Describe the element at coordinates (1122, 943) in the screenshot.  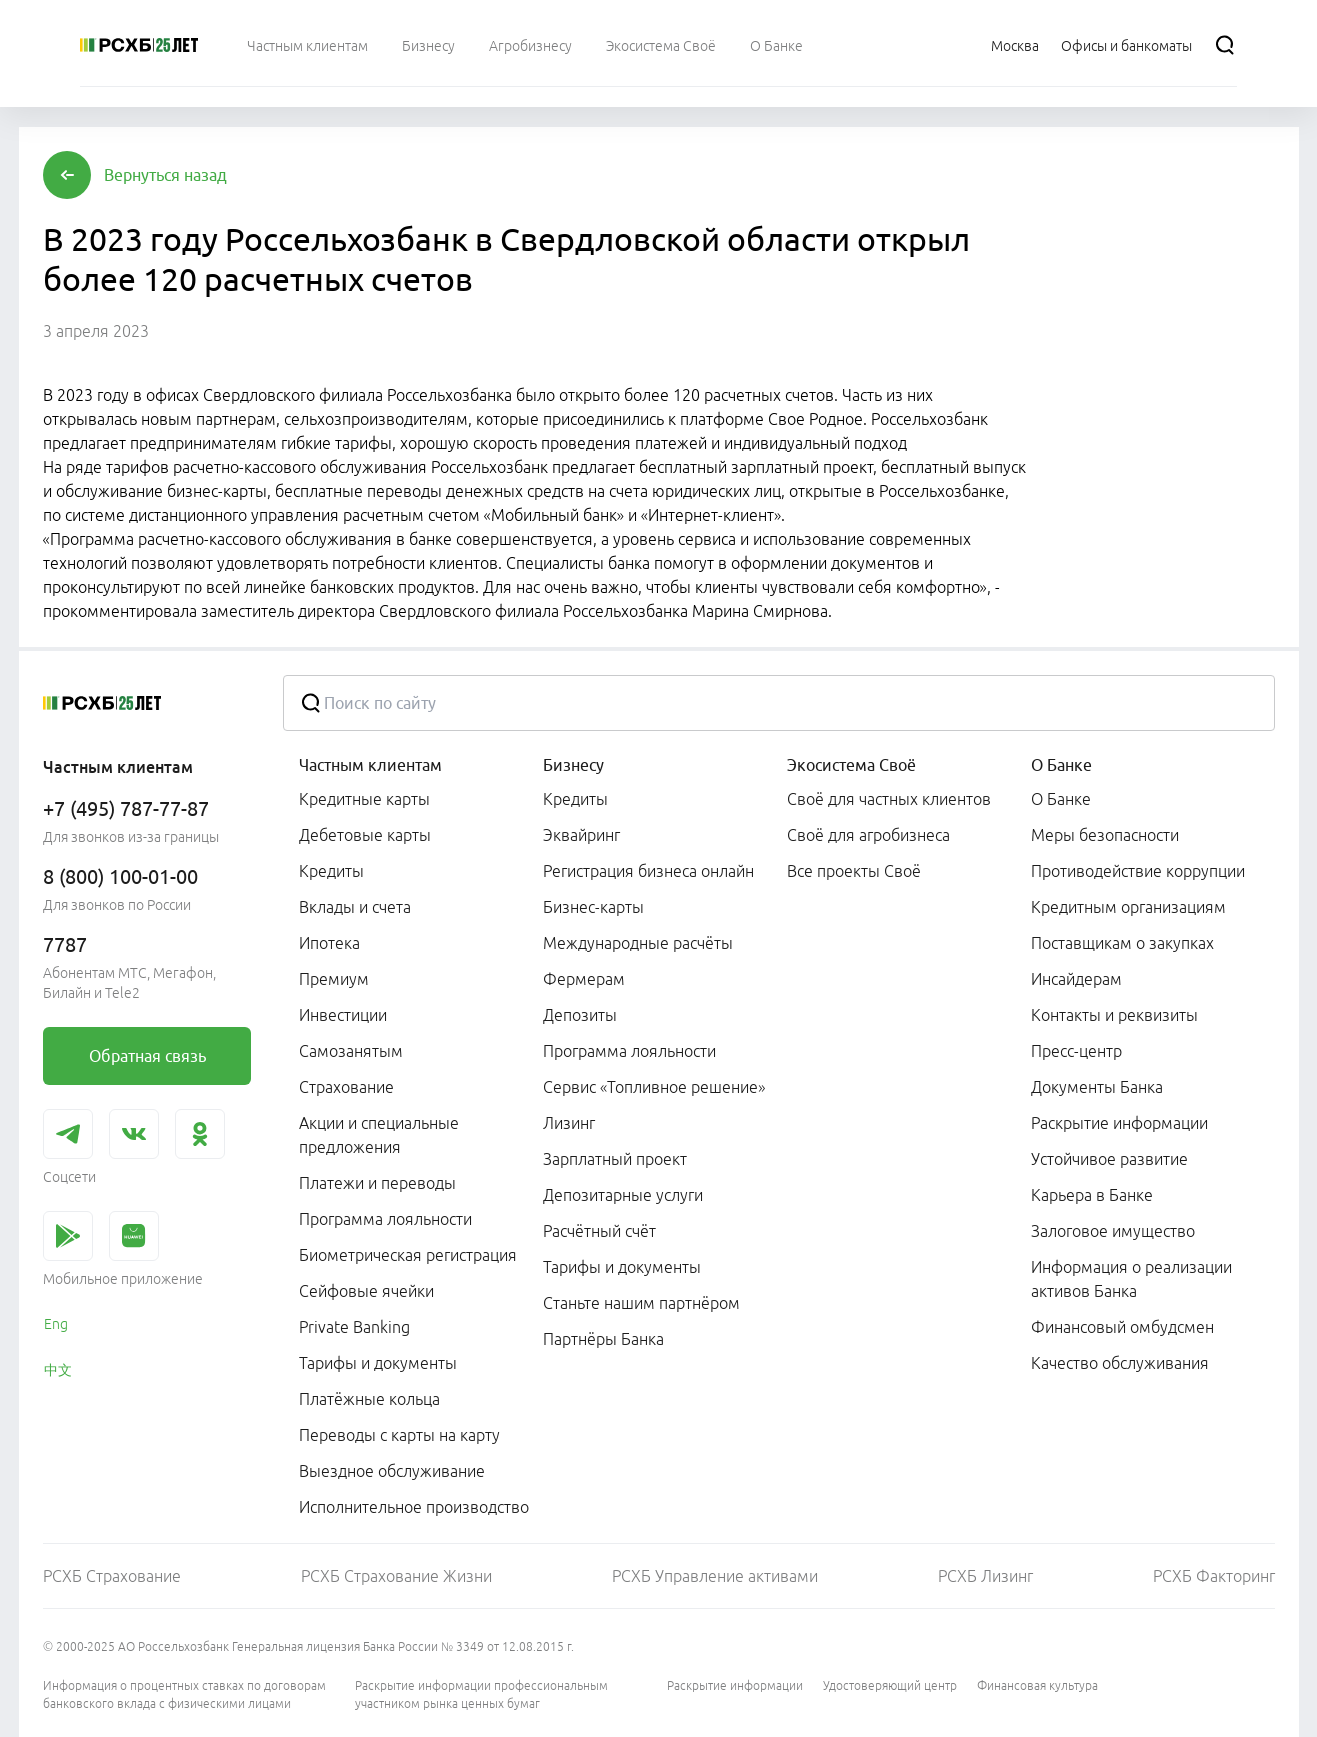
I see `Поставщикам о закупках [link]` at that location.